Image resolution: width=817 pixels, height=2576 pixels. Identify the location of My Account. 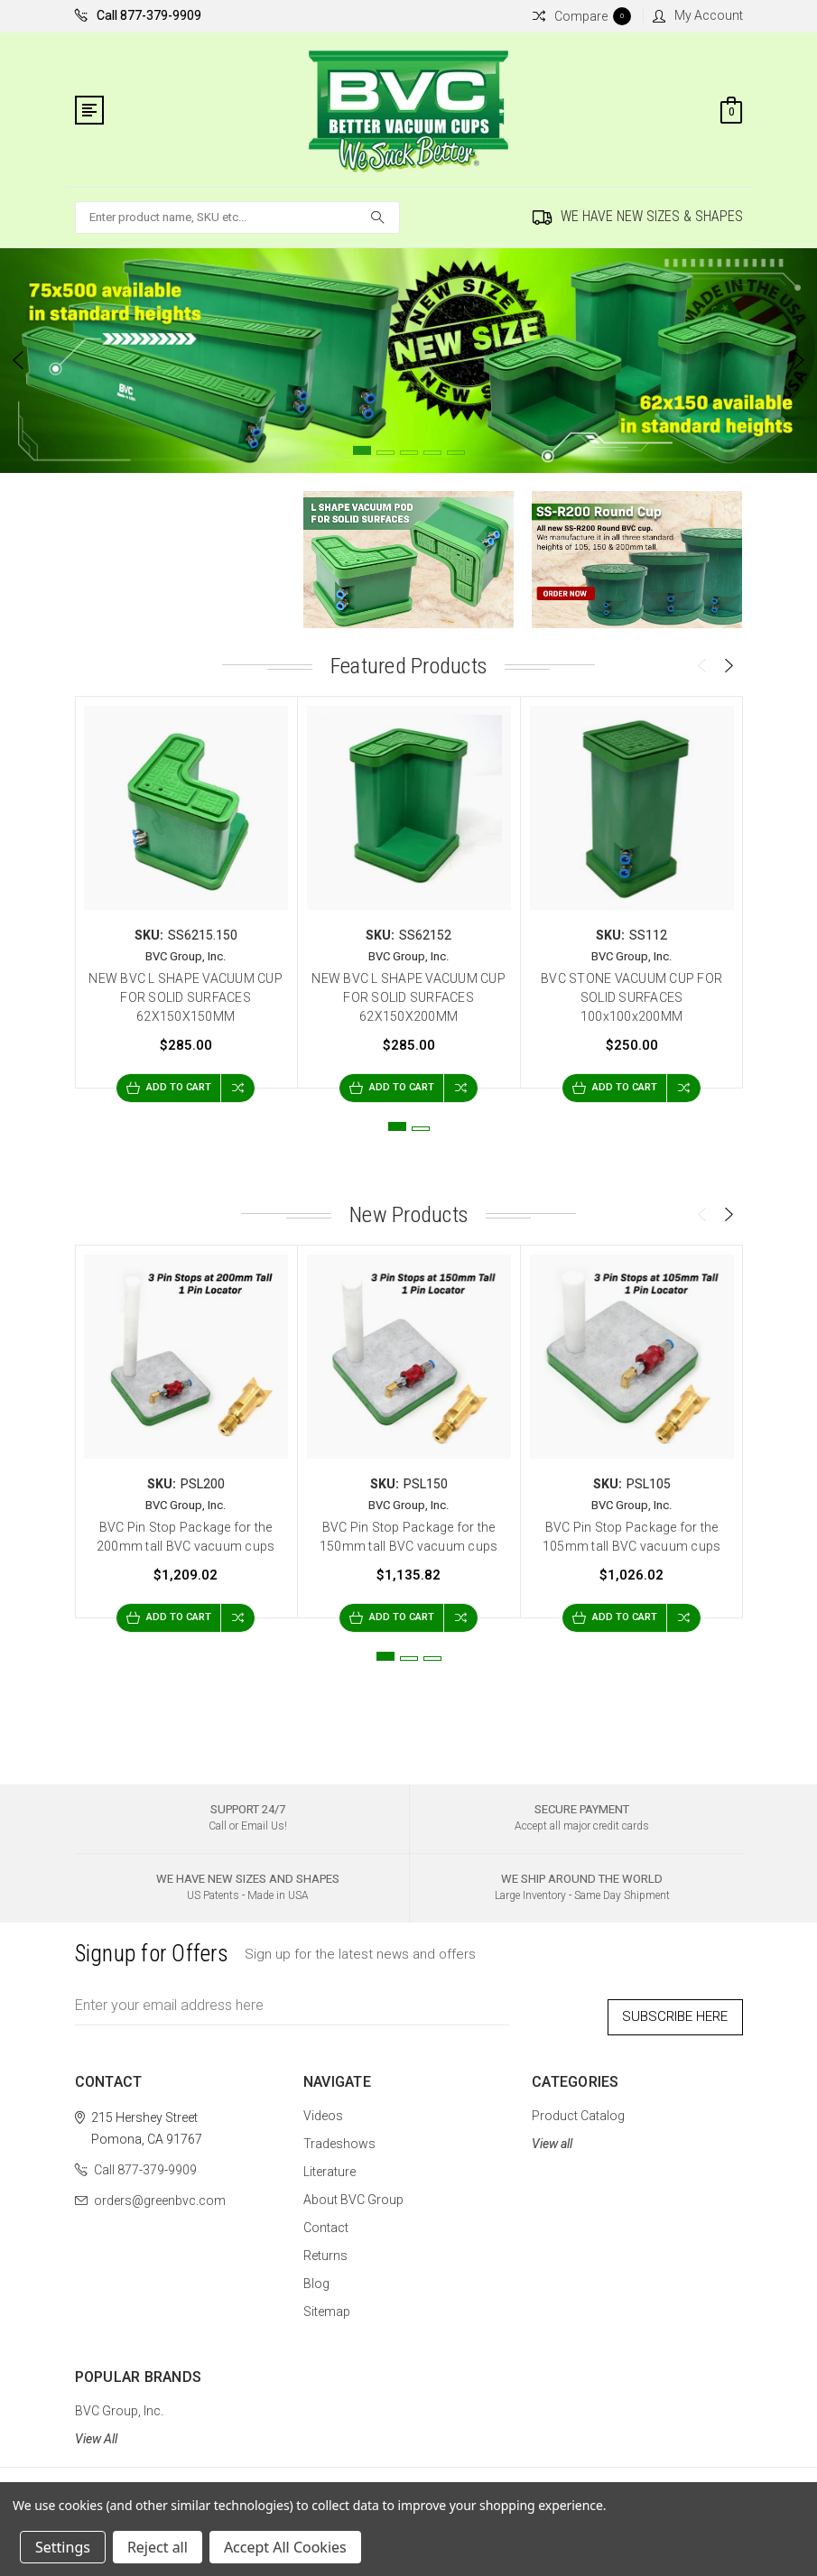
(698, 15).